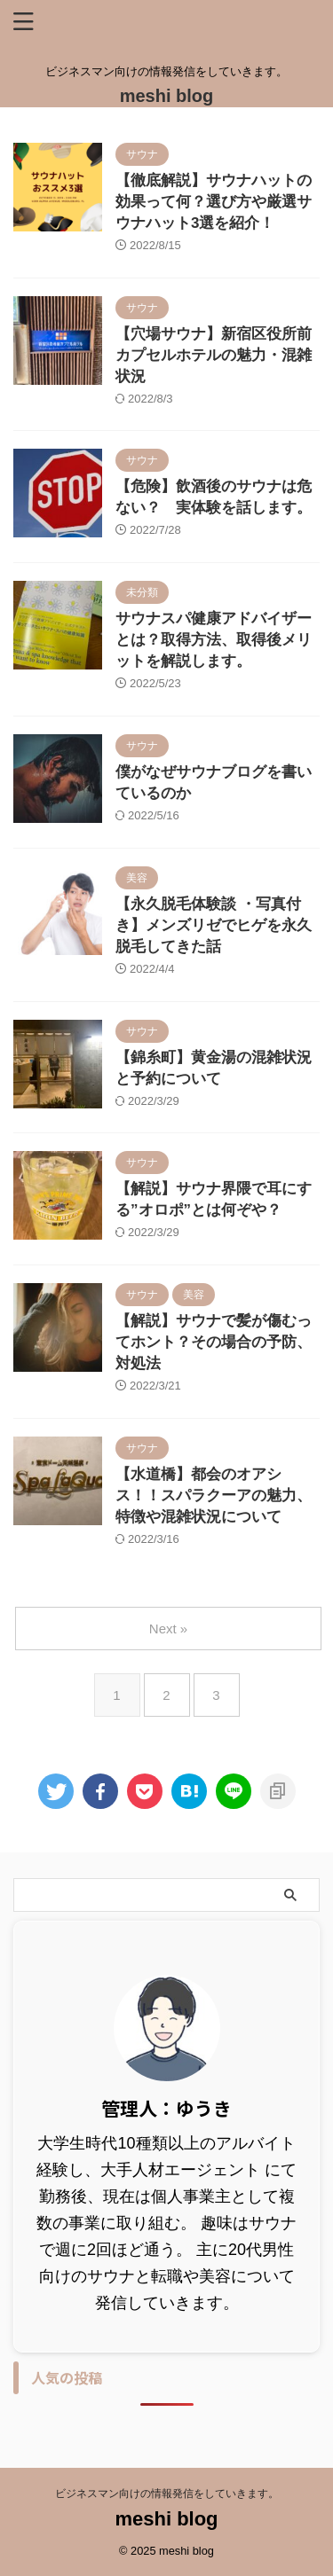  I want to click on 【解説】サウナで髪が傷むってホント？その場合の予防、対処法, so click(213, 1342).